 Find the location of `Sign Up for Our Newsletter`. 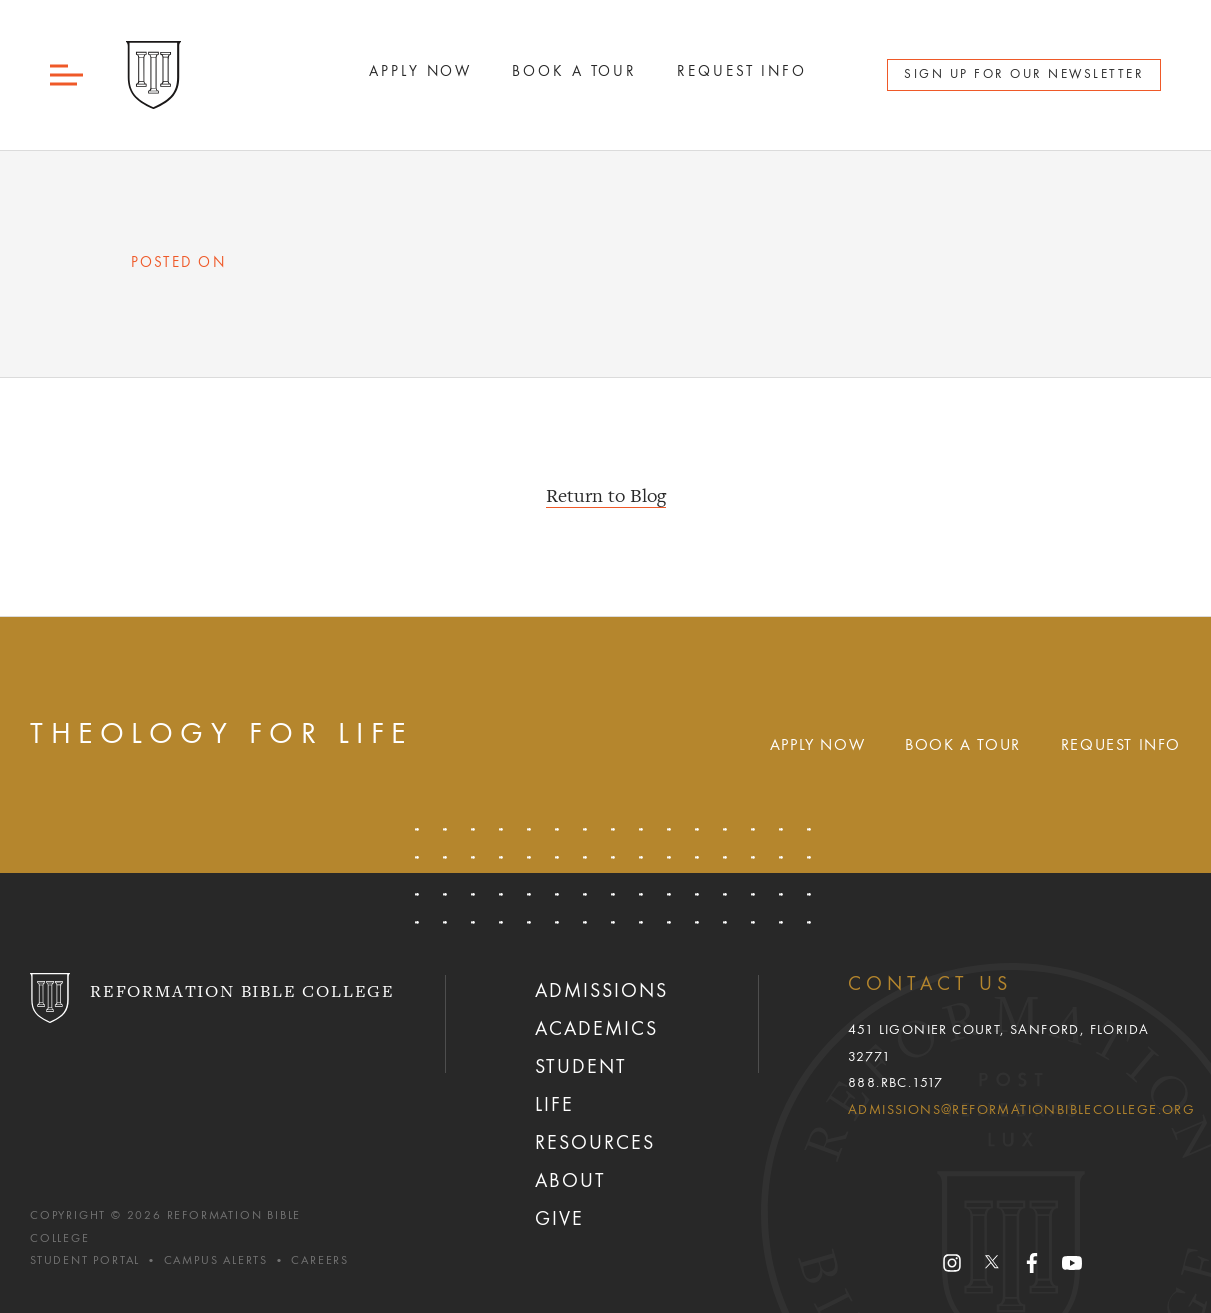

Sign Up for Our Newsletter is located at coordinates (1024, 74).